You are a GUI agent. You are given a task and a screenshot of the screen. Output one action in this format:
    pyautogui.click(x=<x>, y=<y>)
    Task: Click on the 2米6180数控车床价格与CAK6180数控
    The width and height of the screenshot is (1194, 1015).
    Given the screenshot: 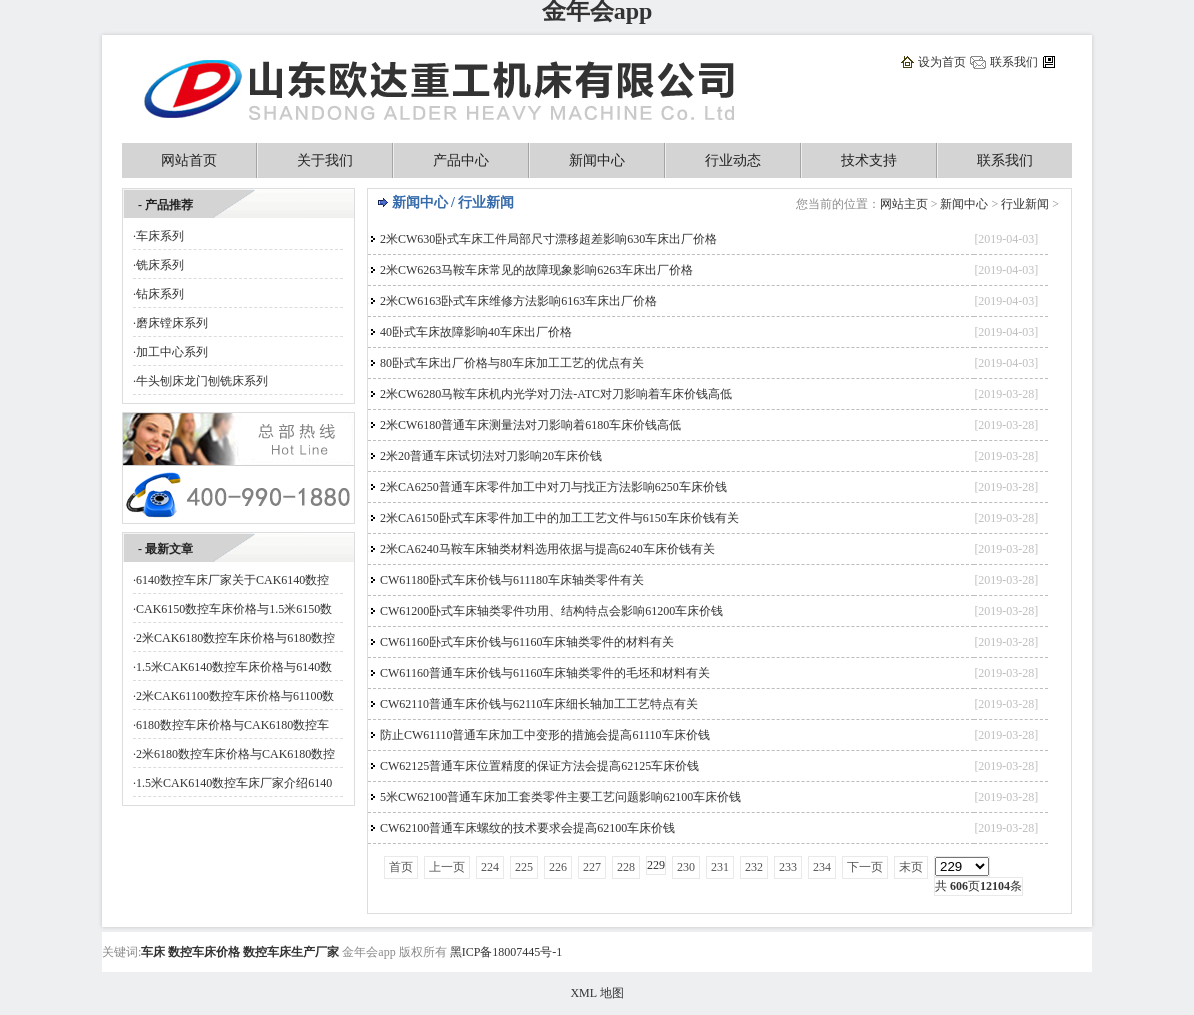 What is the action you would take?
    pyautogui.click(x=235, y=754)
    